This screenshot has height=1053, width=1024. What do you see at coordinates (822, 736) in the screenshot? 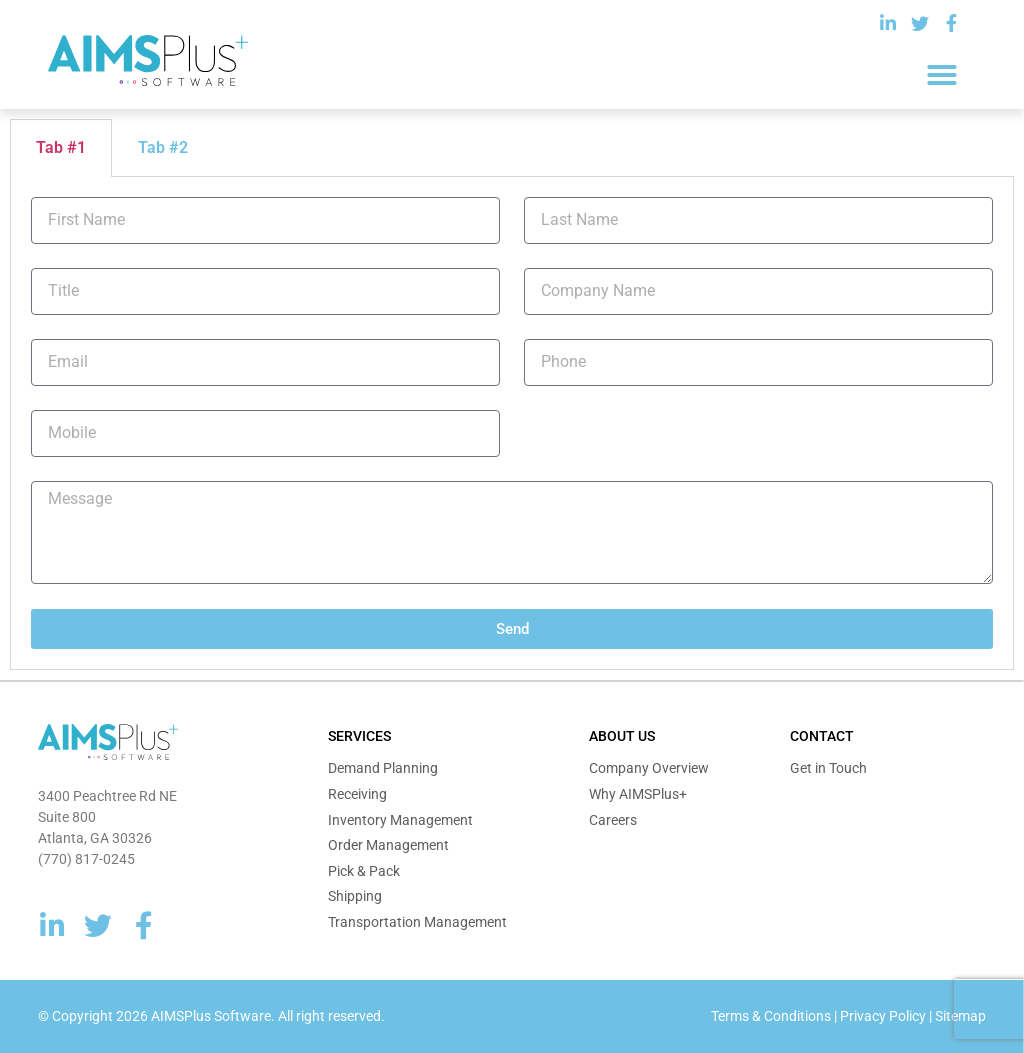
I see `Contact` at bounding box center [822, 736].